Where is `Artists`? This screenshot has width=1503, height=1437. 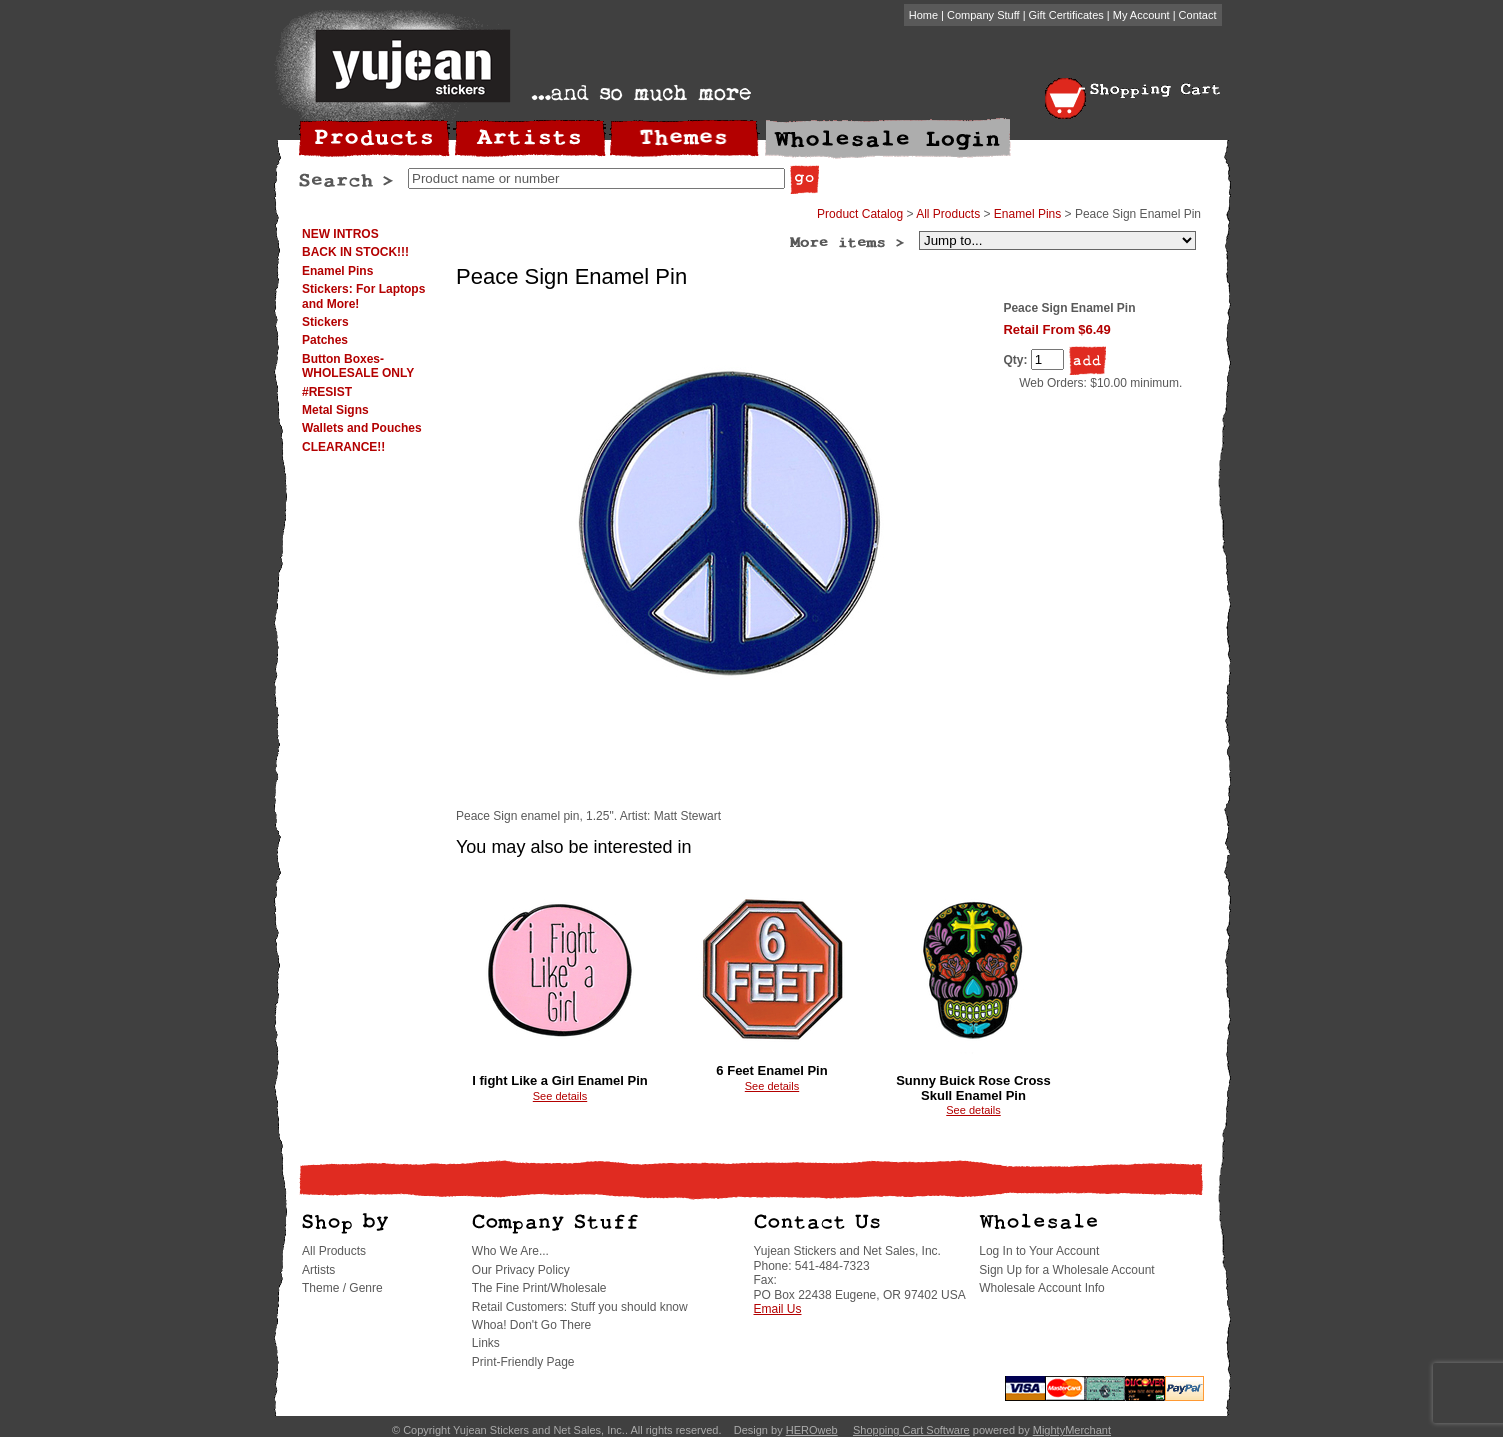 Artists is located at coordinates (318, 1270).